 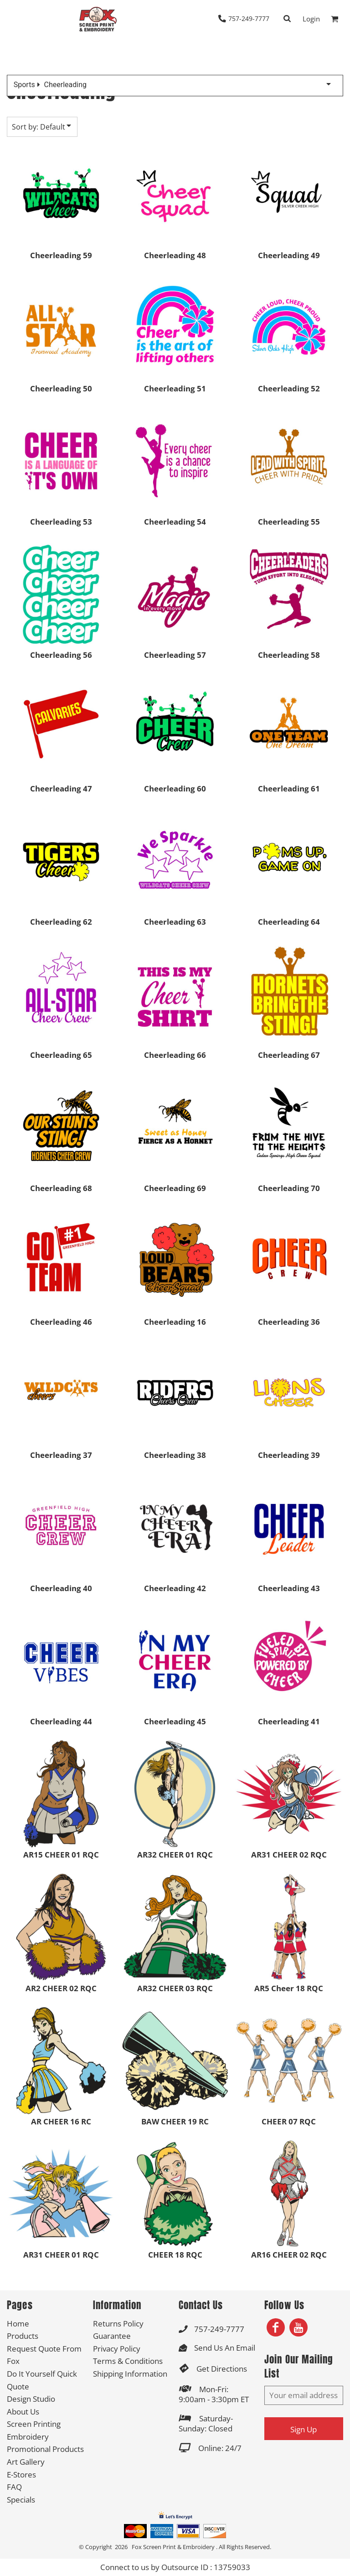 What do you see at coordinates (116, 2348) in the screenshot?
I see `Privacy Policy` at bounding box center [116, 2348].